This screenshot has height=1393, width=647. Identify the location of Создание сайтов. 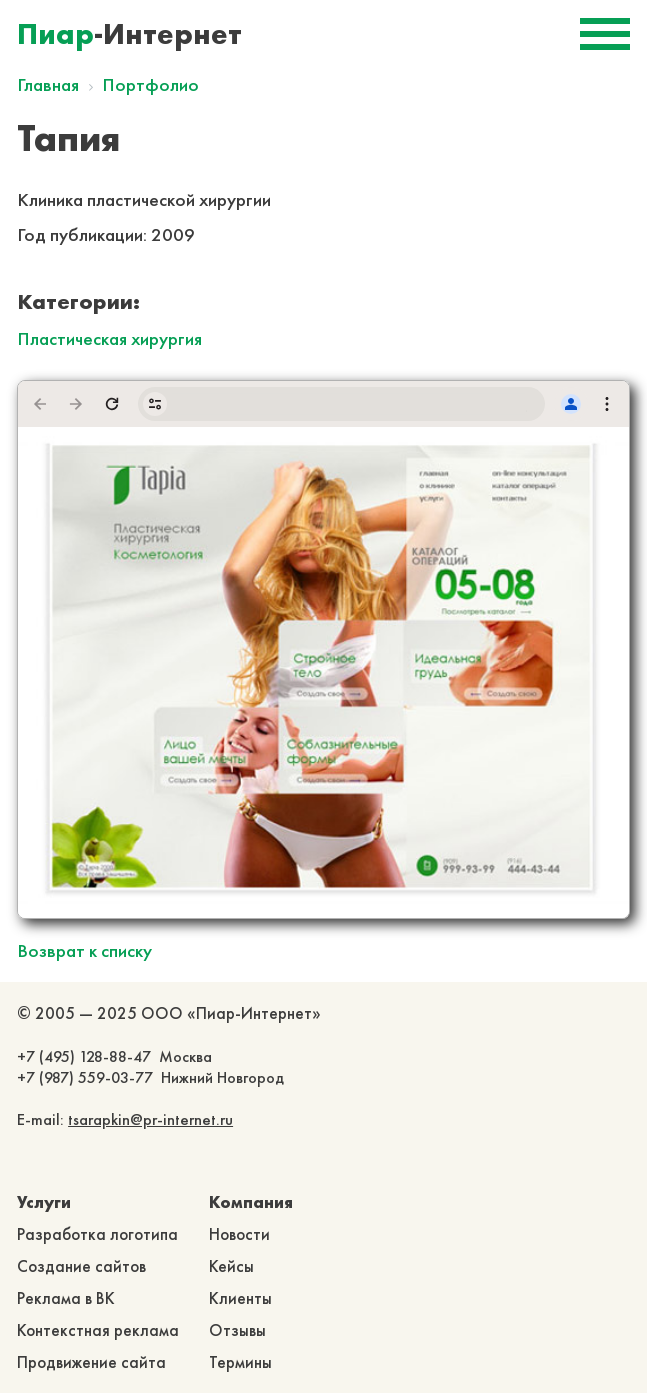
(81, 1266).